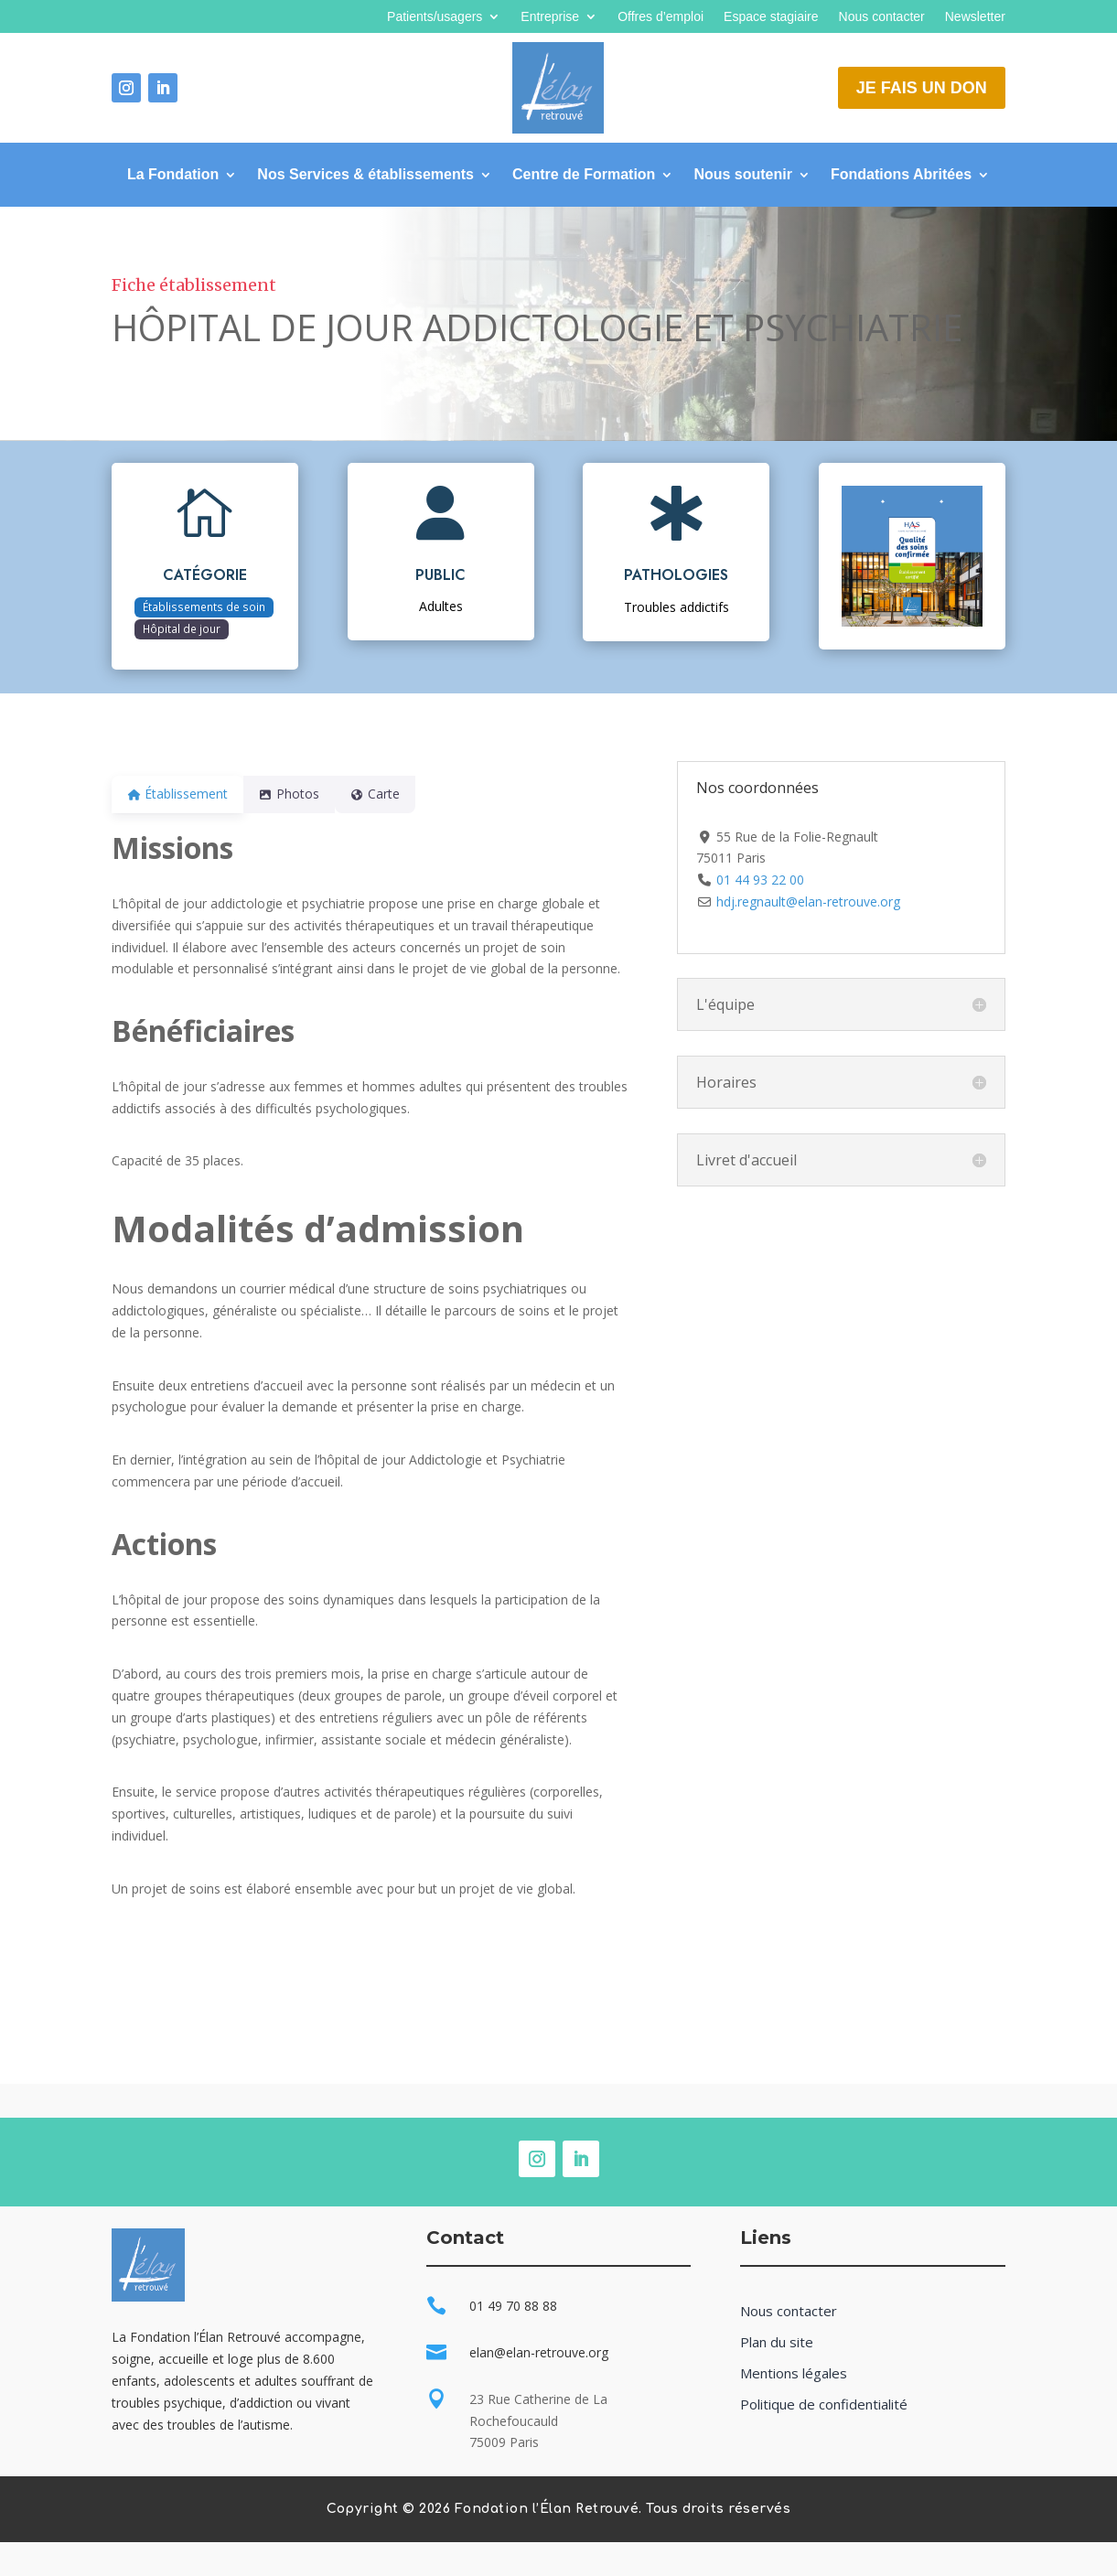 The height and width of the screenshot is (2576, 1117). Describe the element at coordinates (921, 88) in the screenshot. I see `Je fais un don` at that location.